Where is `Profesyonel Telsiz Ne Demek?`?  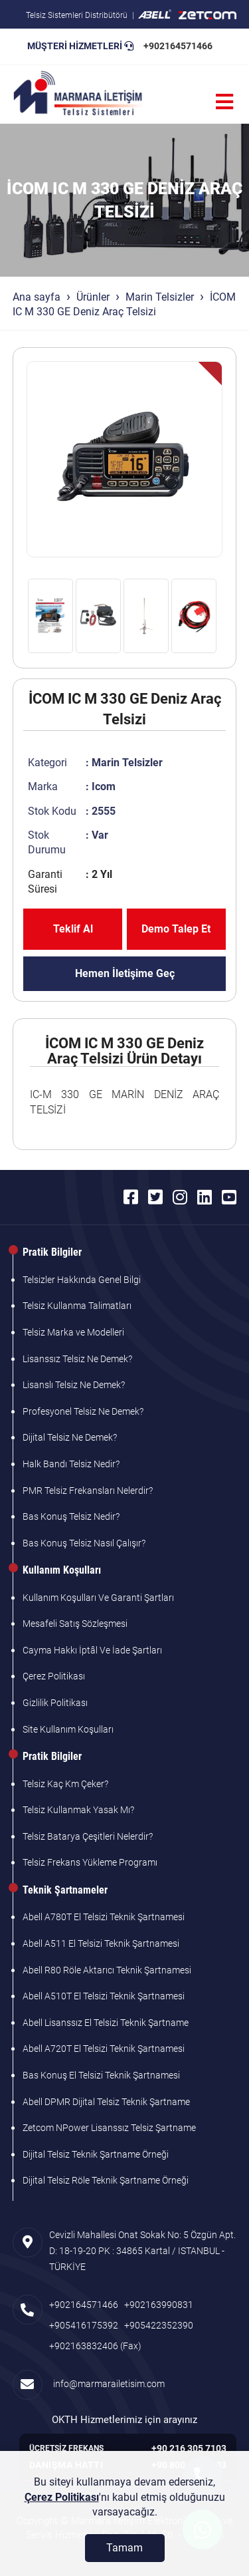 Profesyonel Telsiz Ne Demek? is located at coordinates (83, 1411).